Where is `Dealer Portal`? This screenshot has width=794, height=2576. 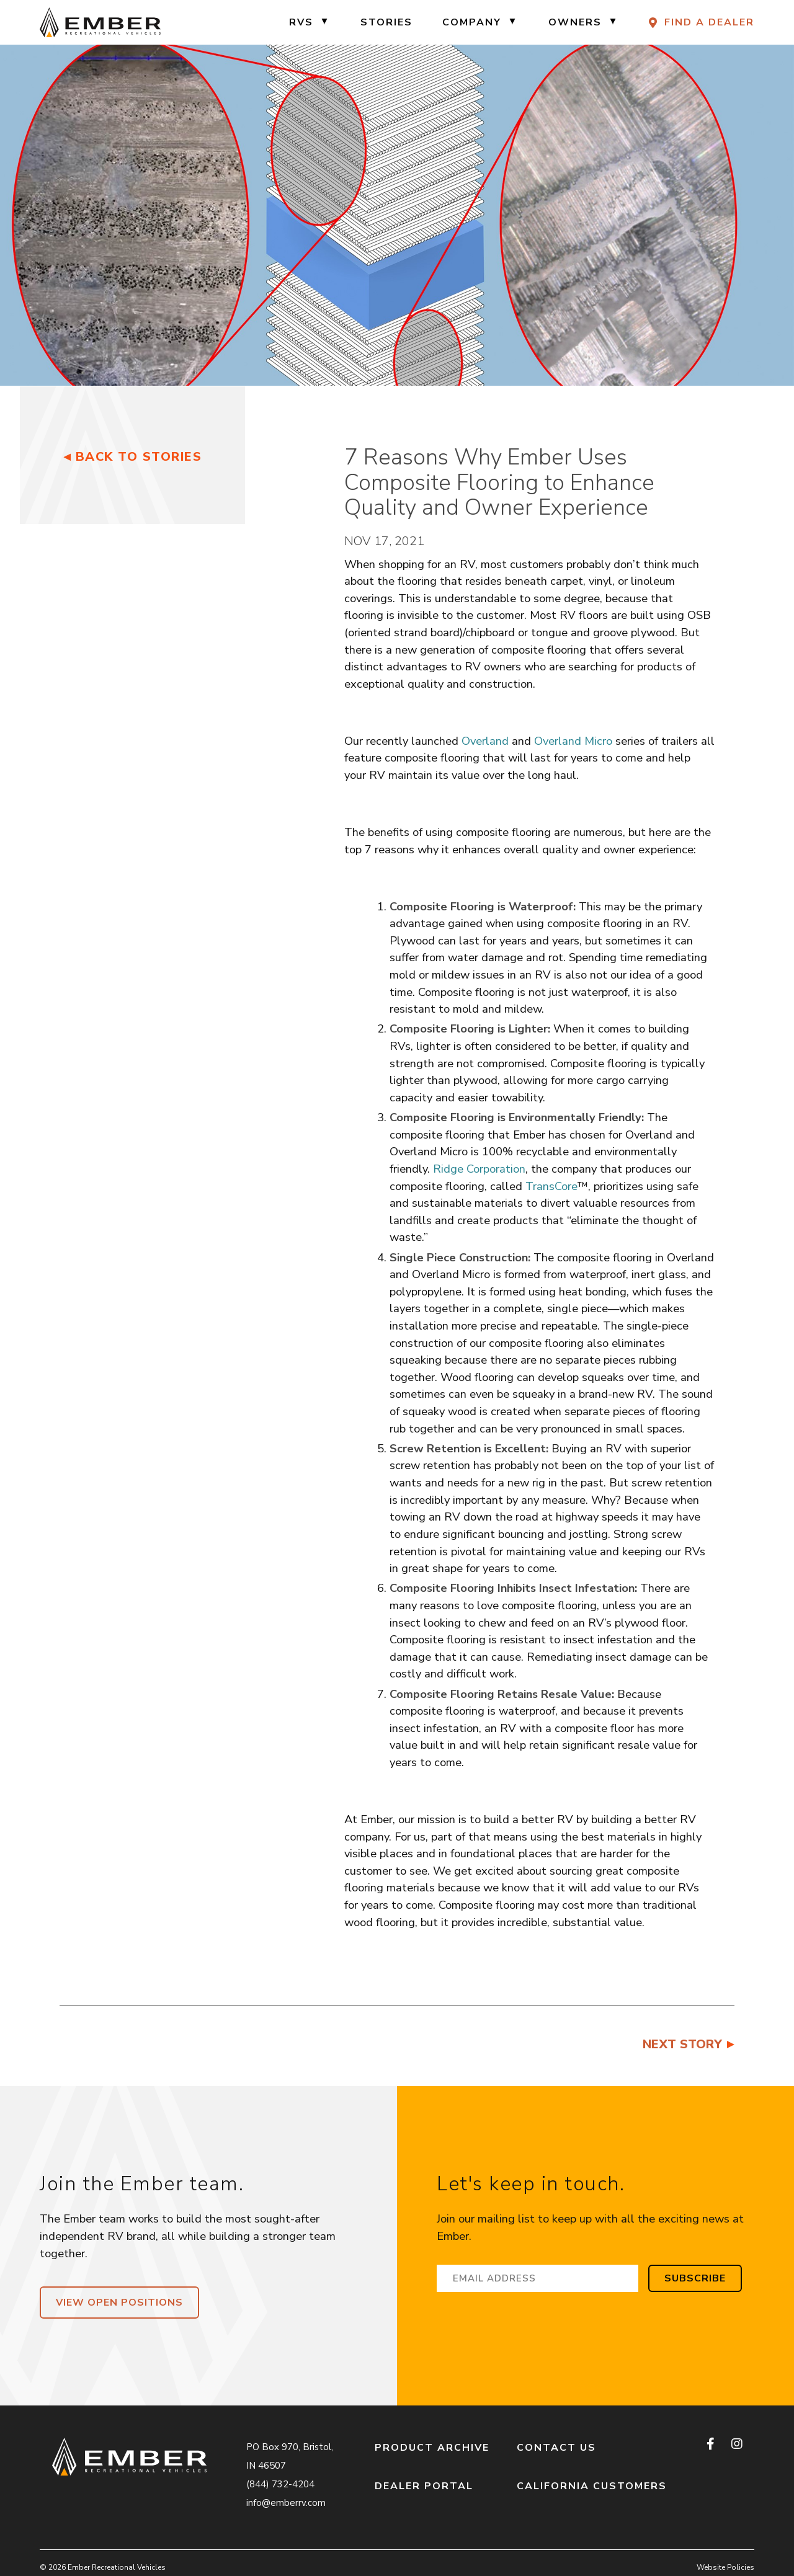 Dealer Portal is located at coordinates (424, 2486).